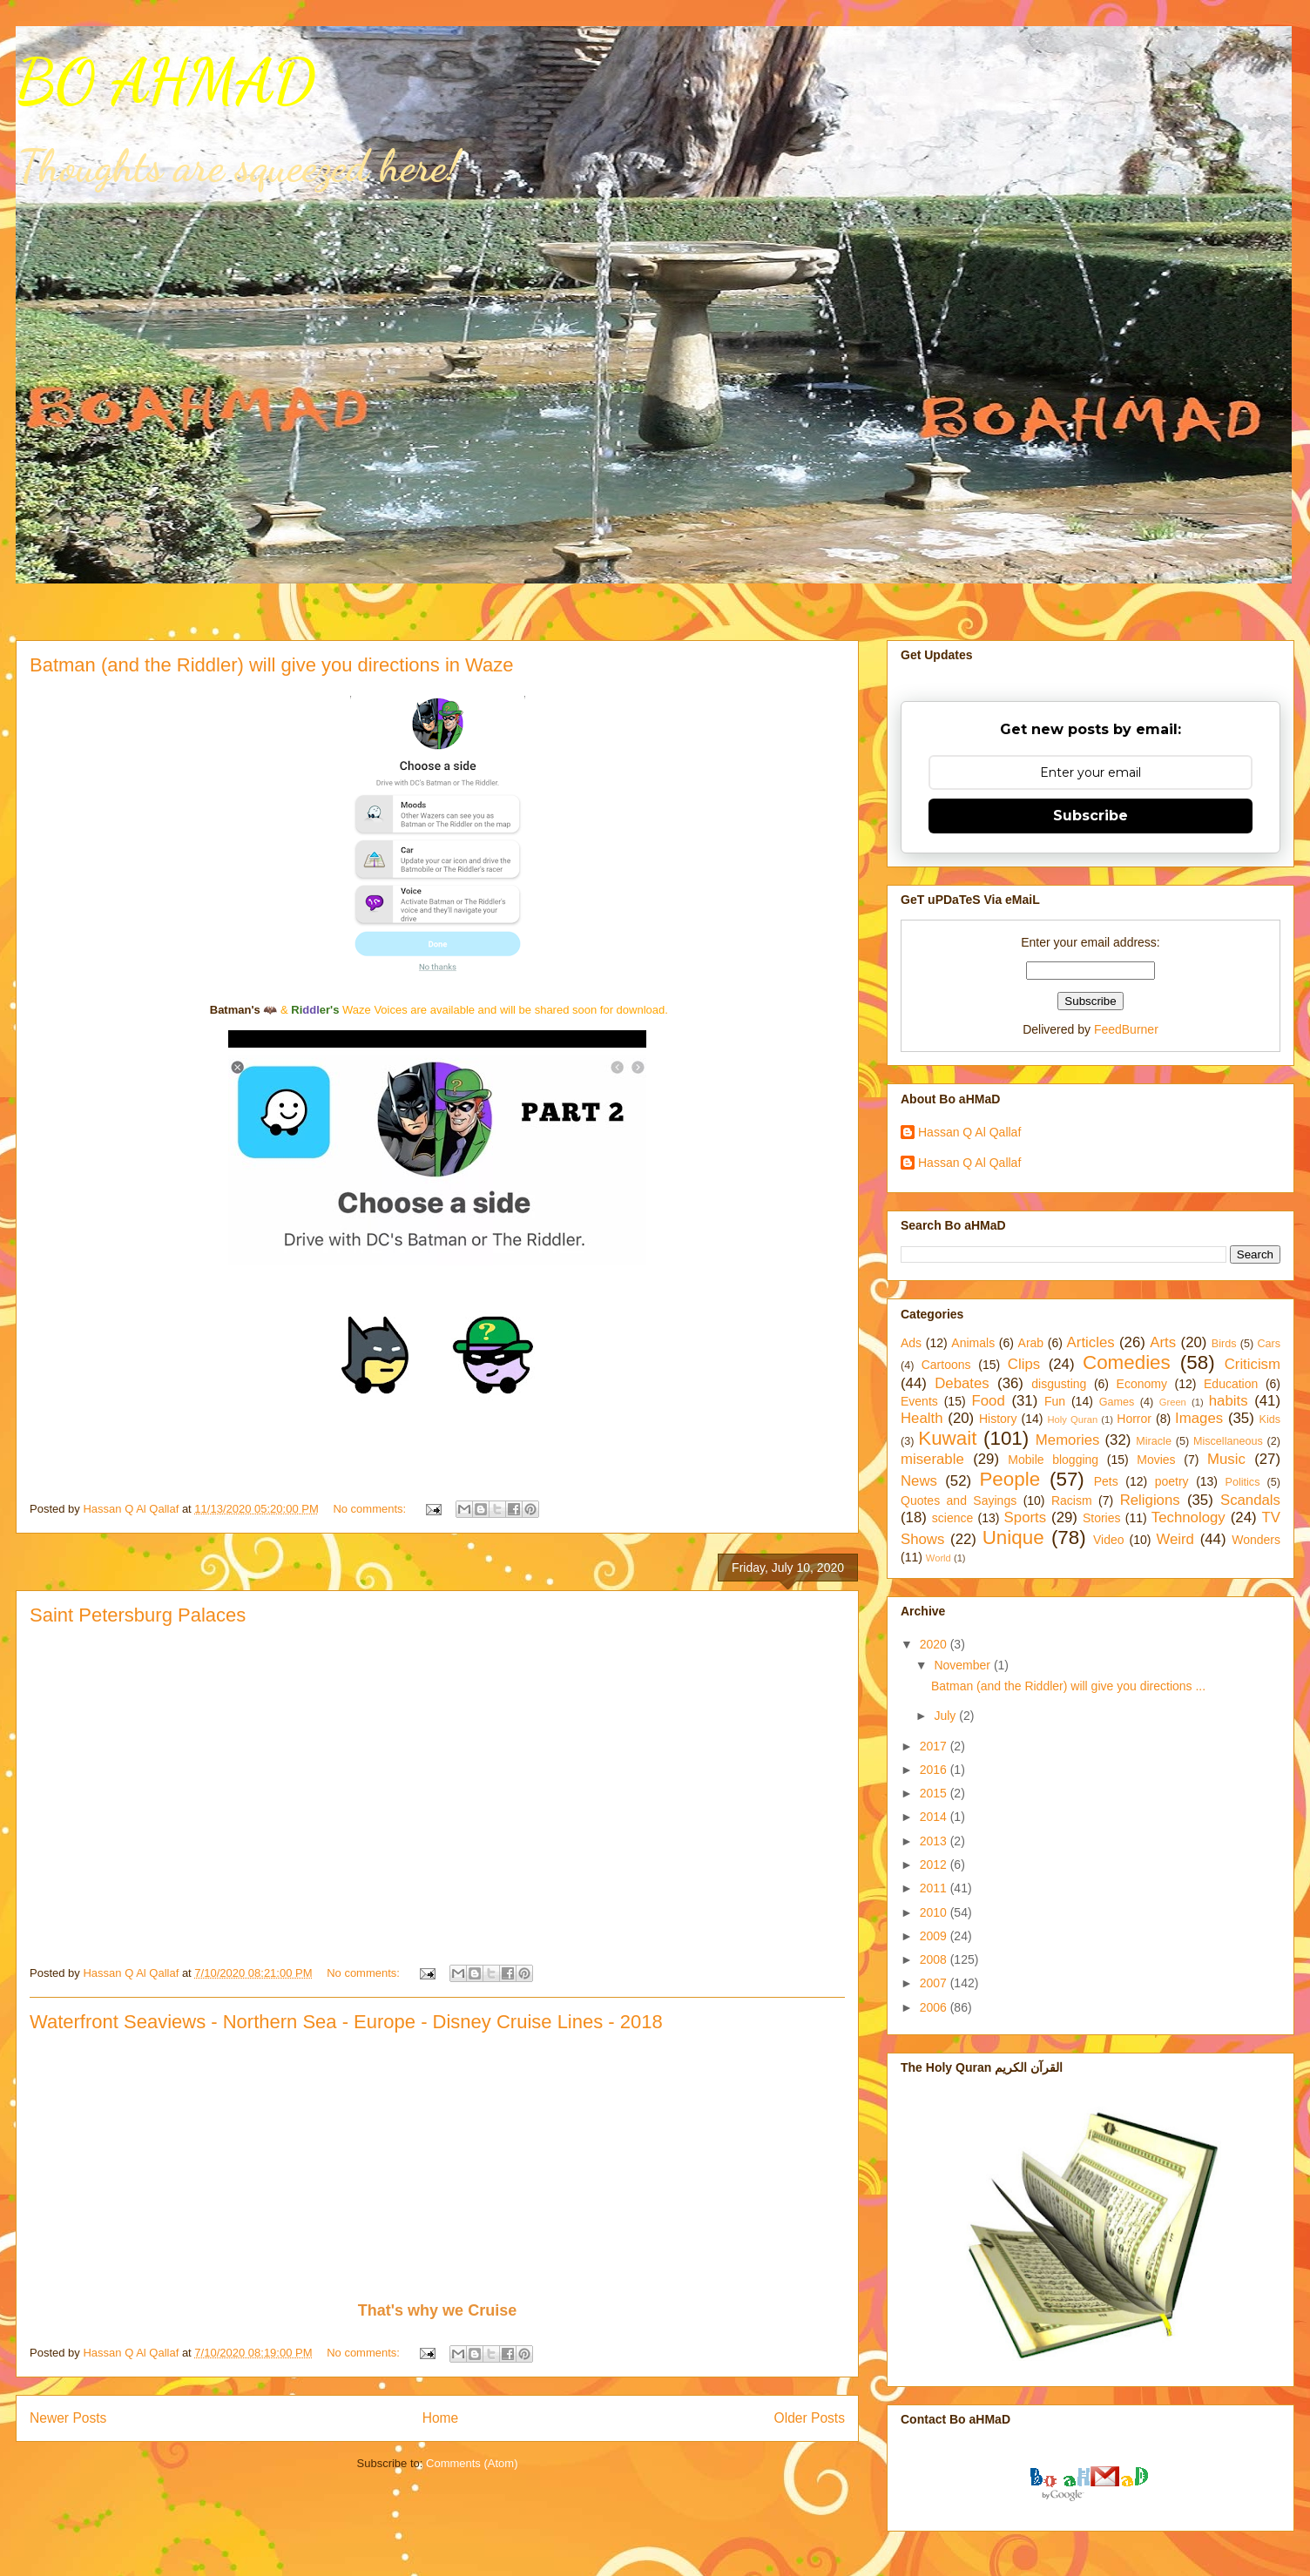  What do you see at coordinates (935, 1644) in the screenshot?
I see `2020` at bounding box center [935, 1644].